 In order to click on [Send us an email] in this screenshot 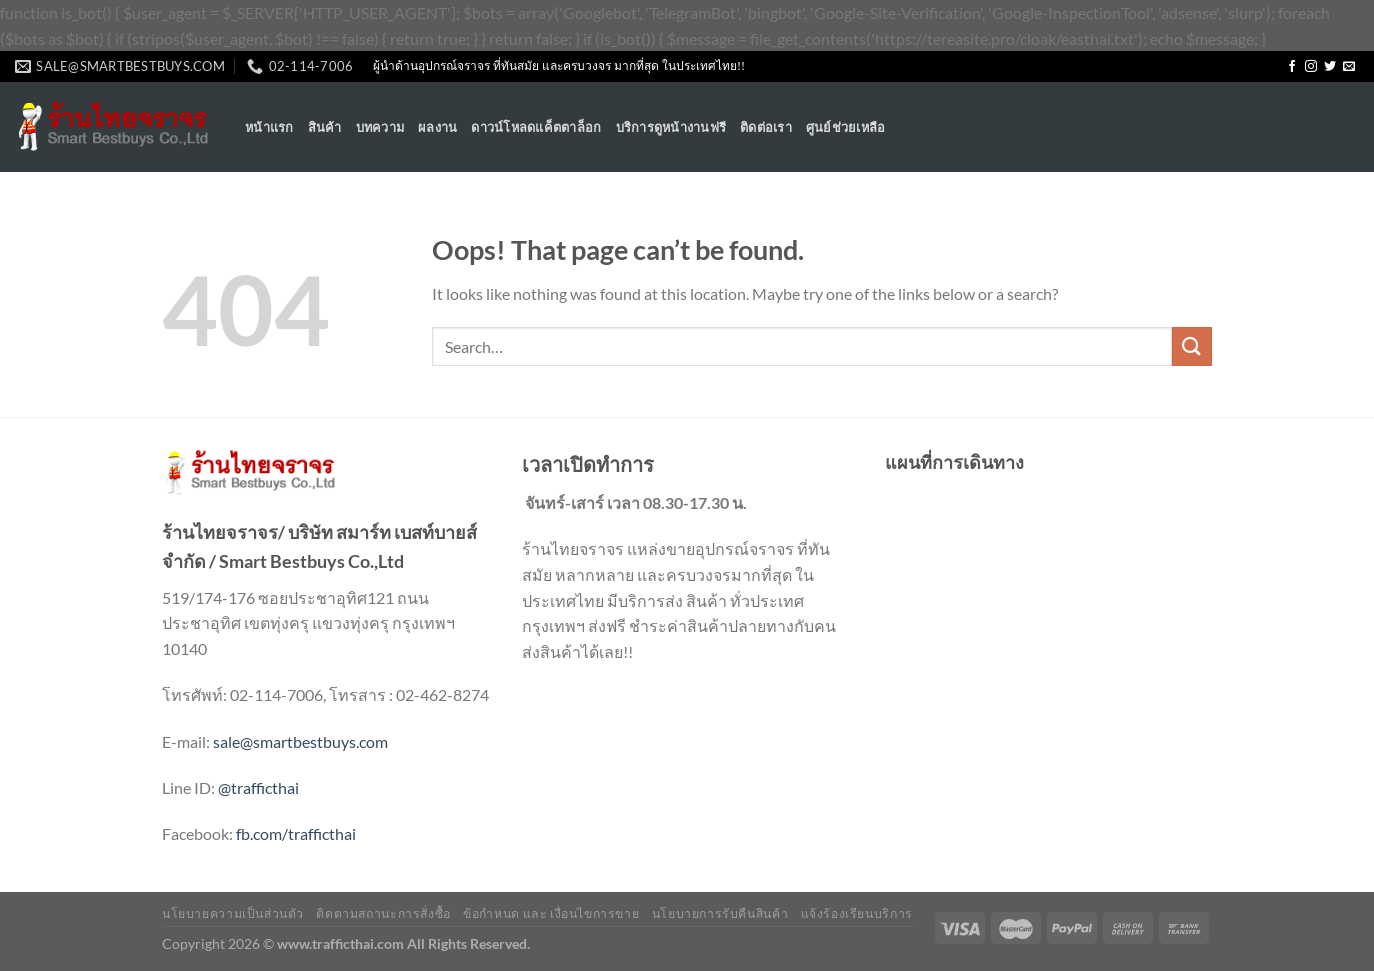, I will do `click(1349, 67)`.